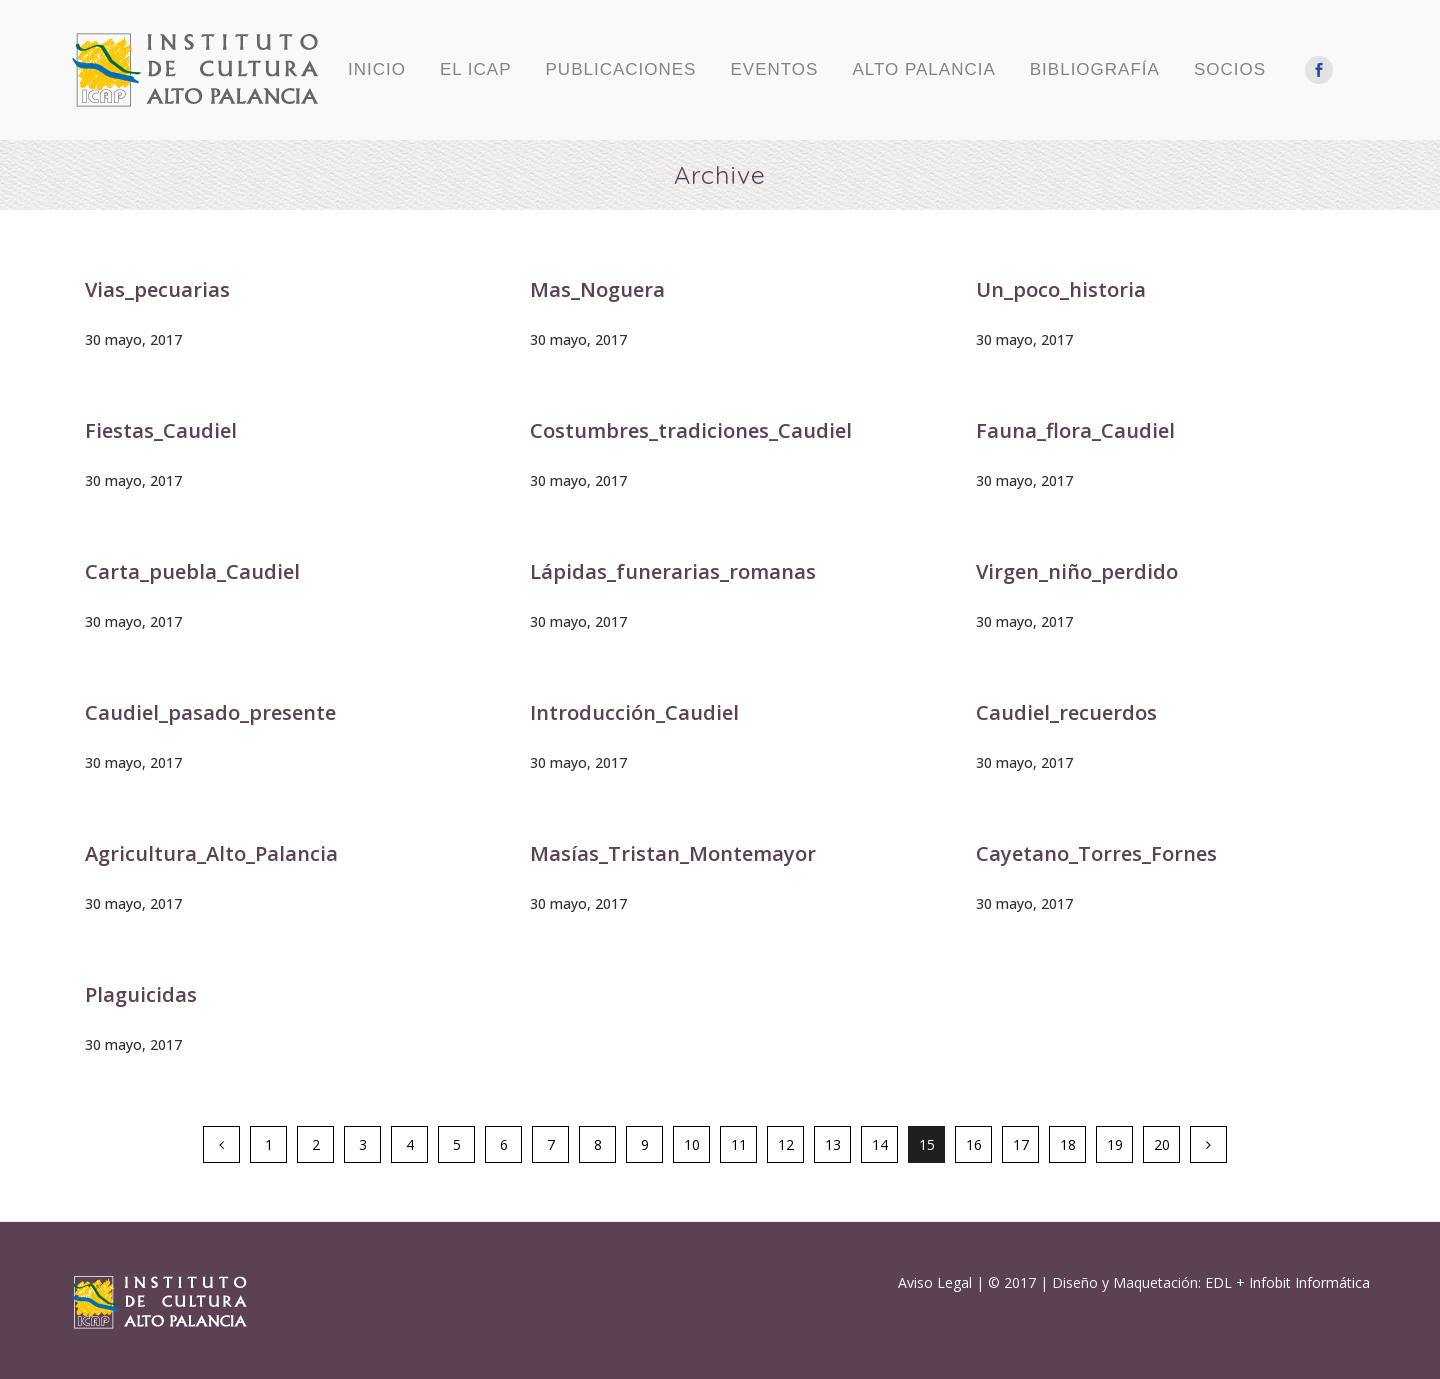 The image size is (1440, 1379). I want to click on 16, so click(974, 1144).